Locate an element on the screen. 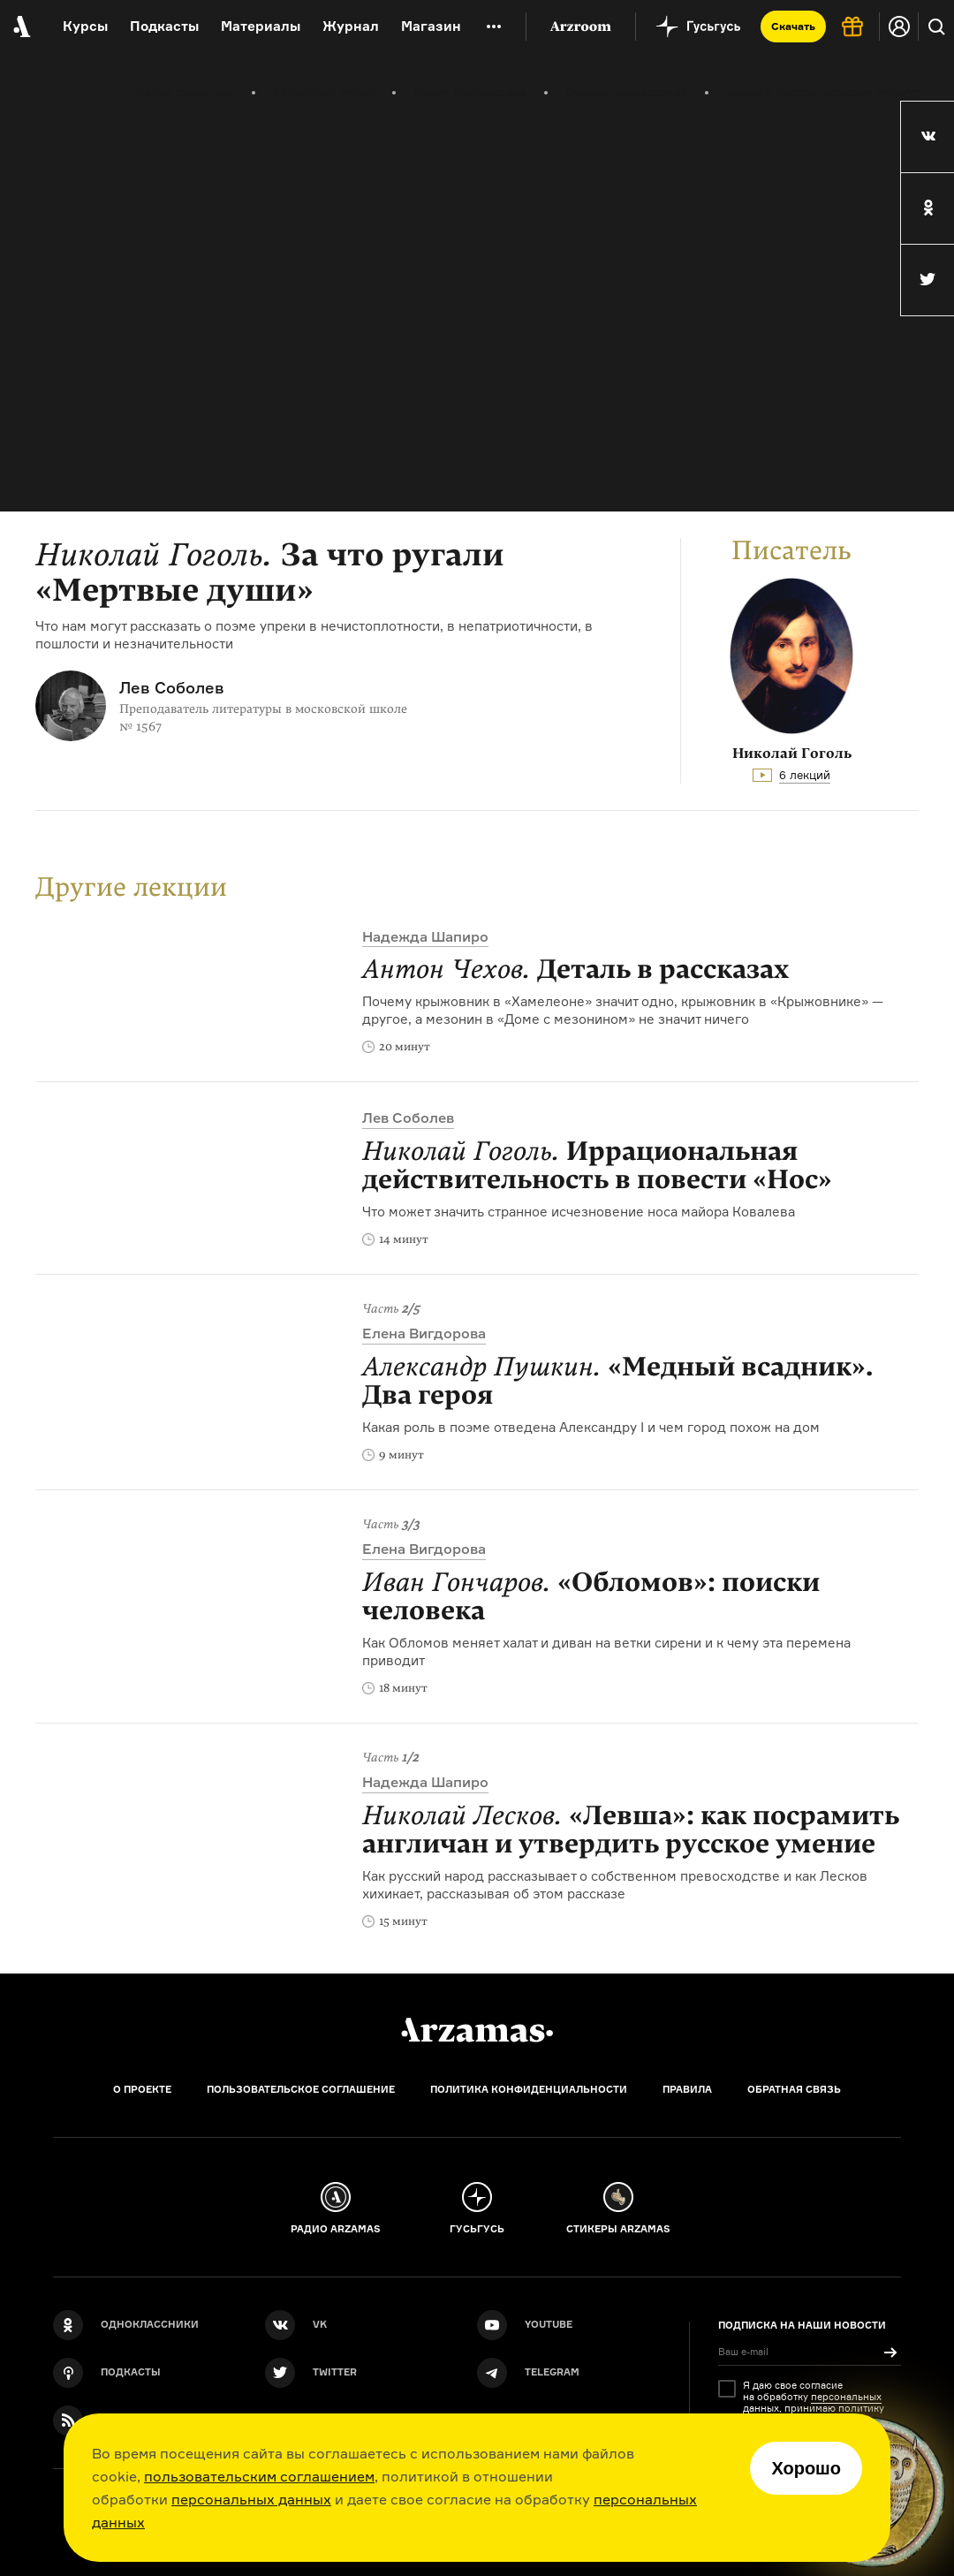 The image size is (954, 2576). Журнал is located at coordinates (350, 26).